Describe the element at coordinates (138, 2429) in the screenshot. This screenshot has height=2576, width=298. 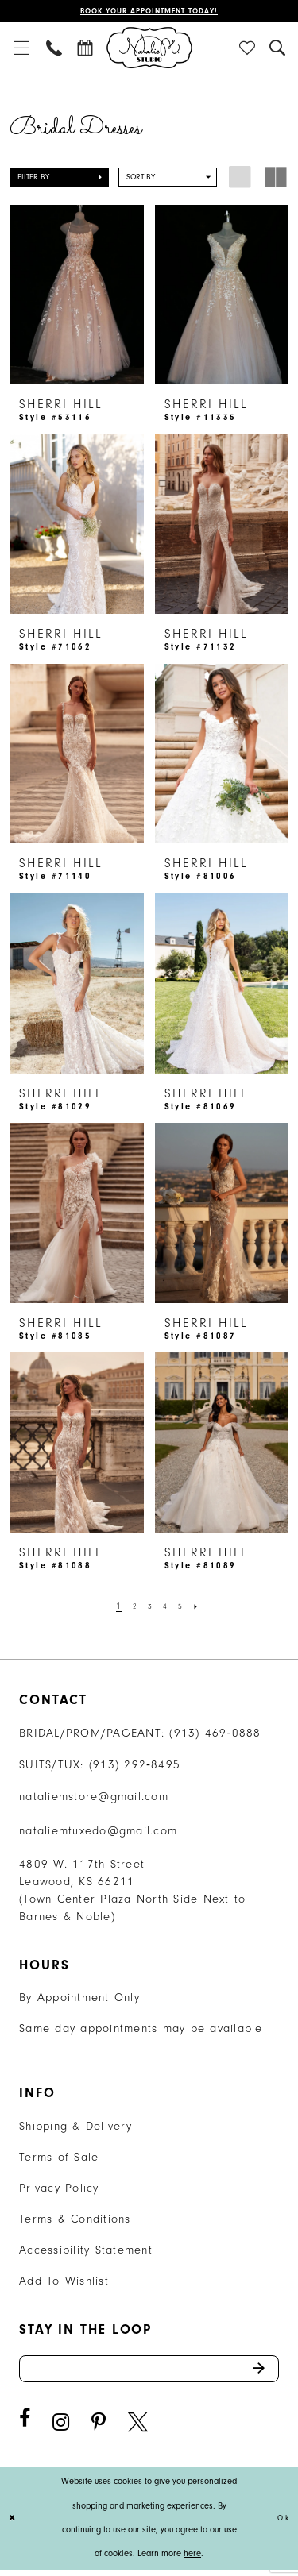
I see `[Visit our X - Opens in new tab]` at that location.